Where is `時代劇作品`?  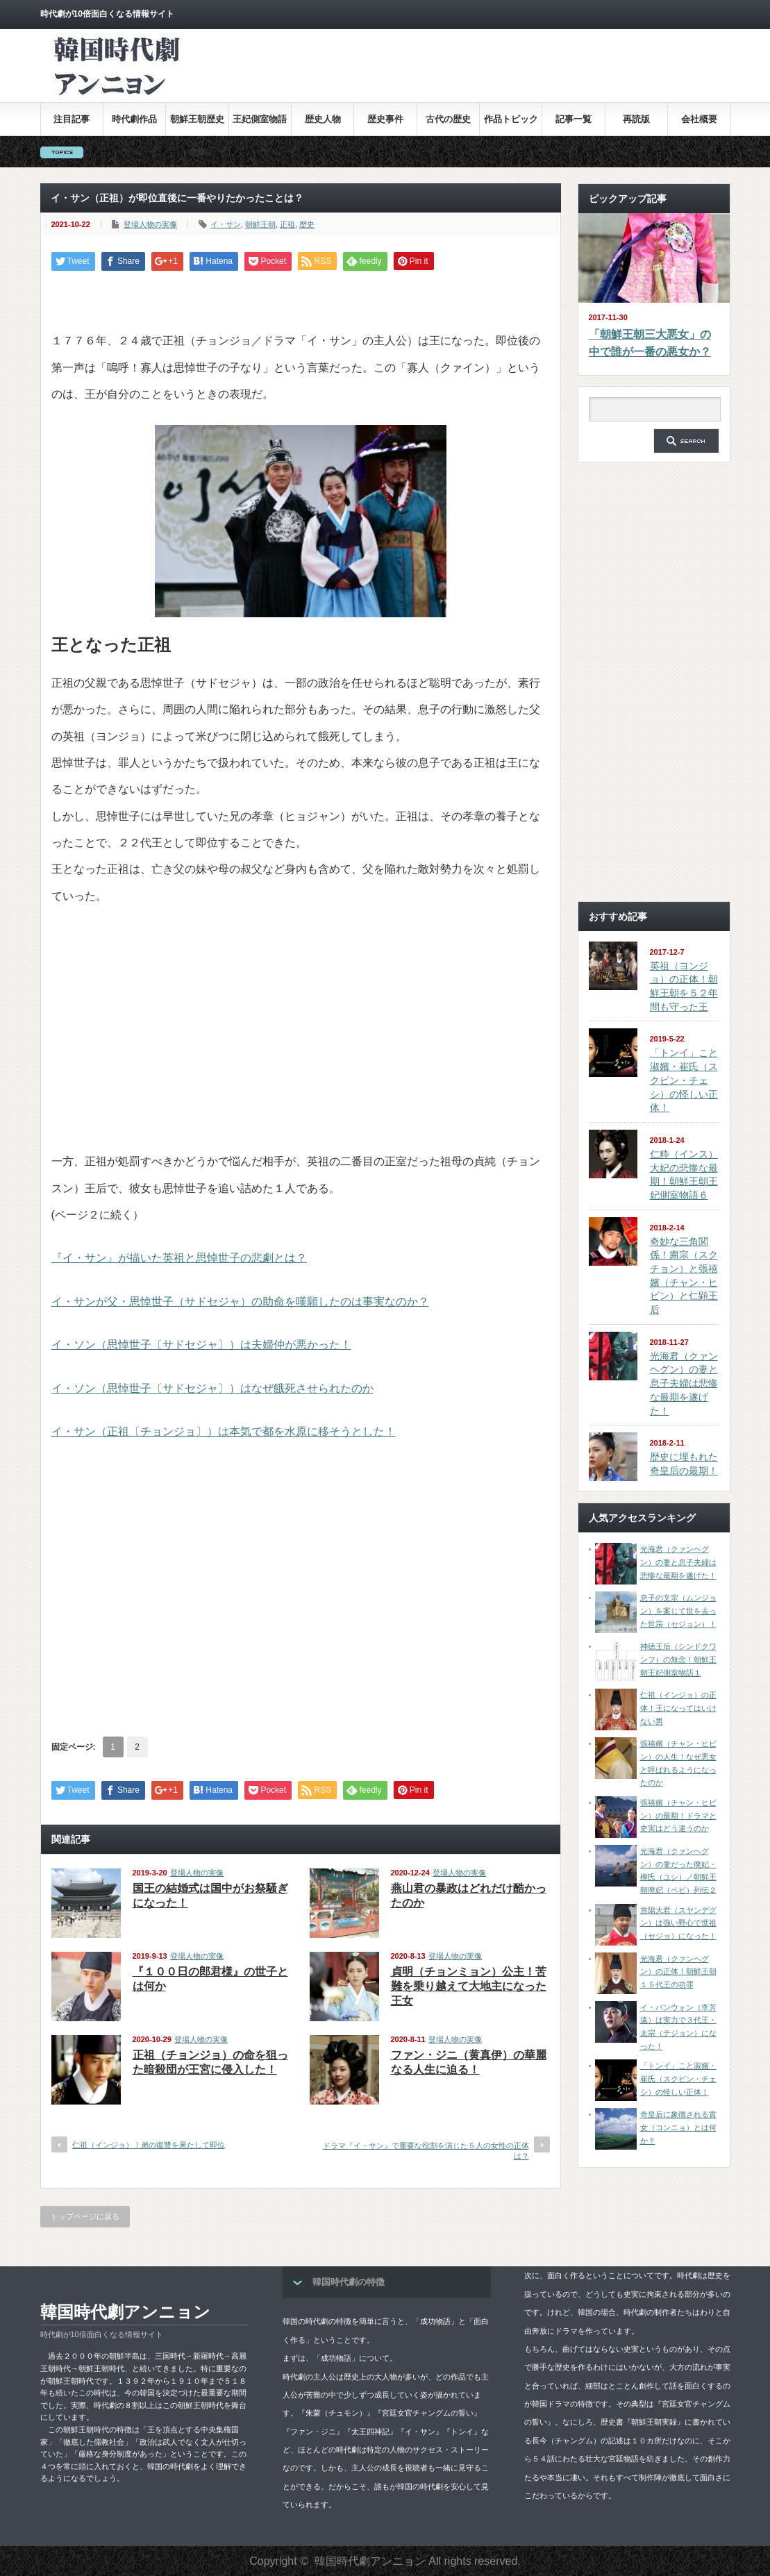 時代劇作品 is located at coordinates (134, 119).